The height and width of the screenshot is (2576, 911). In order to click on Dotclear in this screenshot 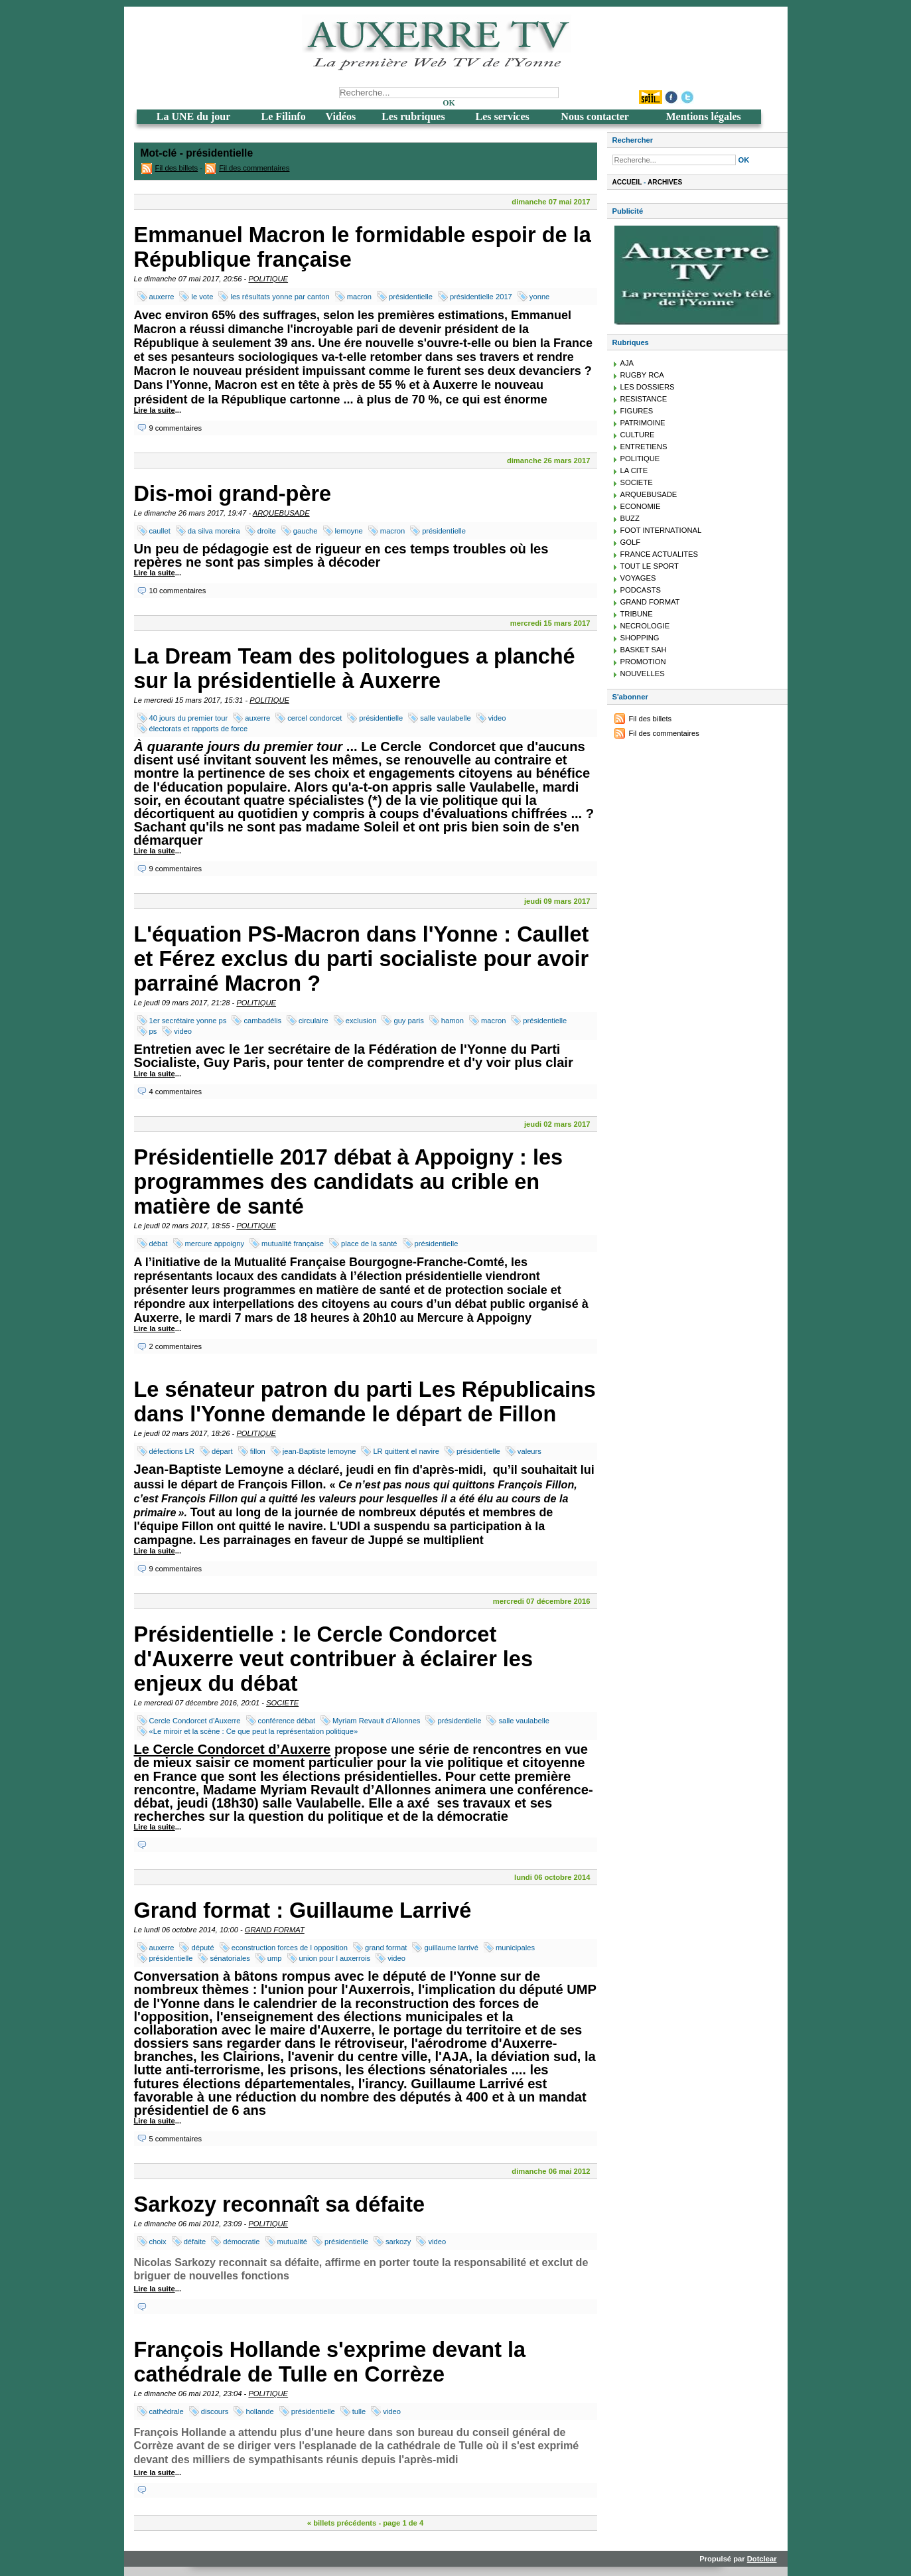, I will do `click(762, 2559)`.